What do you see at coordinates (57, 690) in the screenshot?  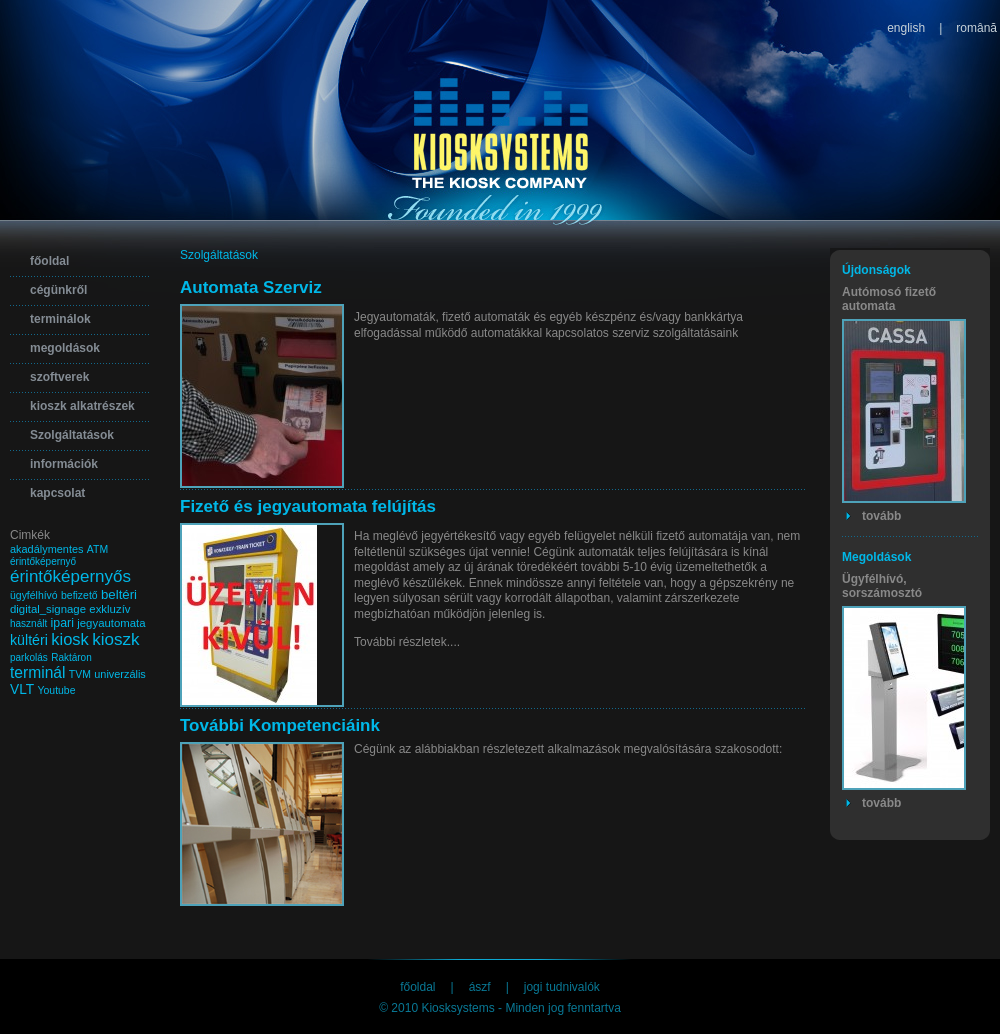 I see `Youtube` at bounding box center [57, 690].